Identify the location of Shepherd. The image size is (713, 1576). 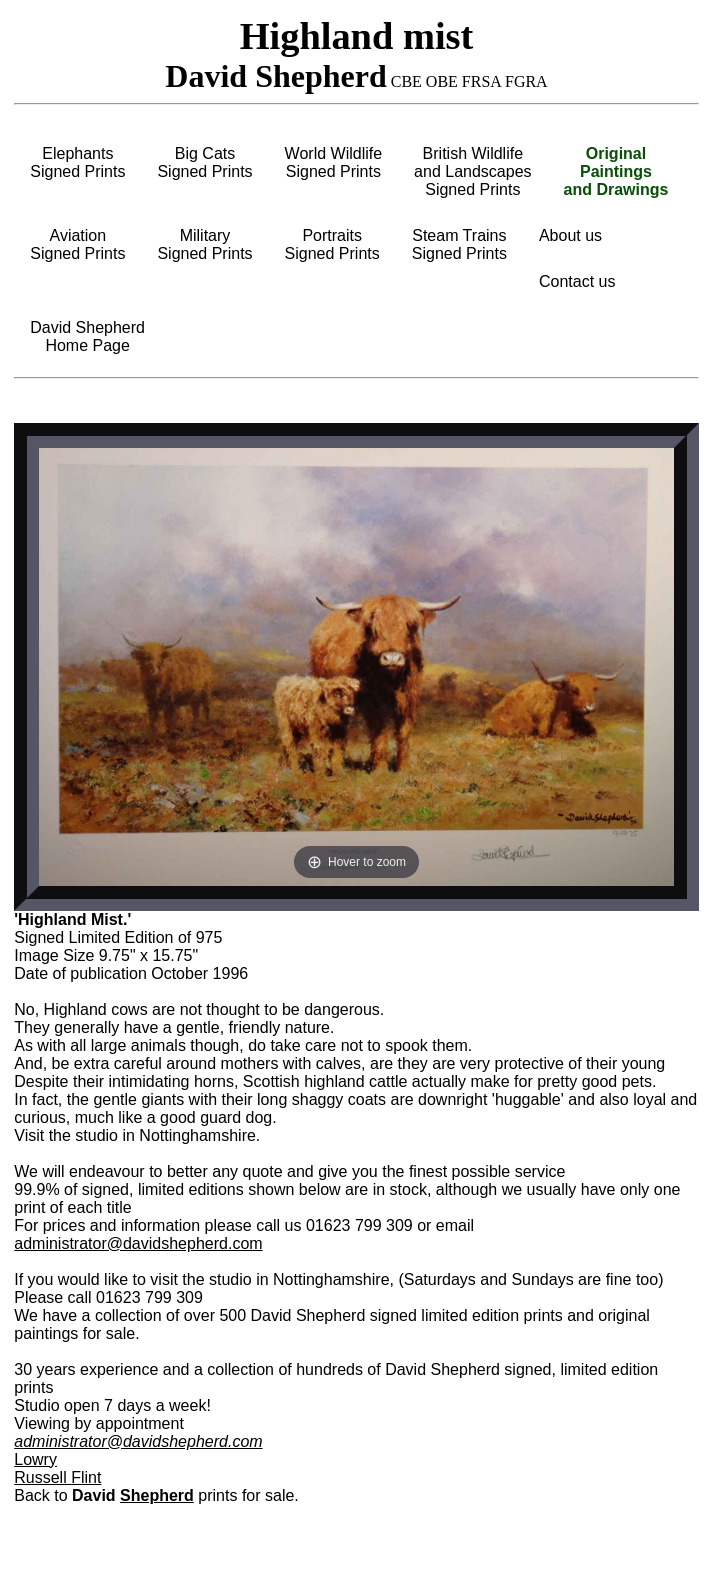
(157, 1495).